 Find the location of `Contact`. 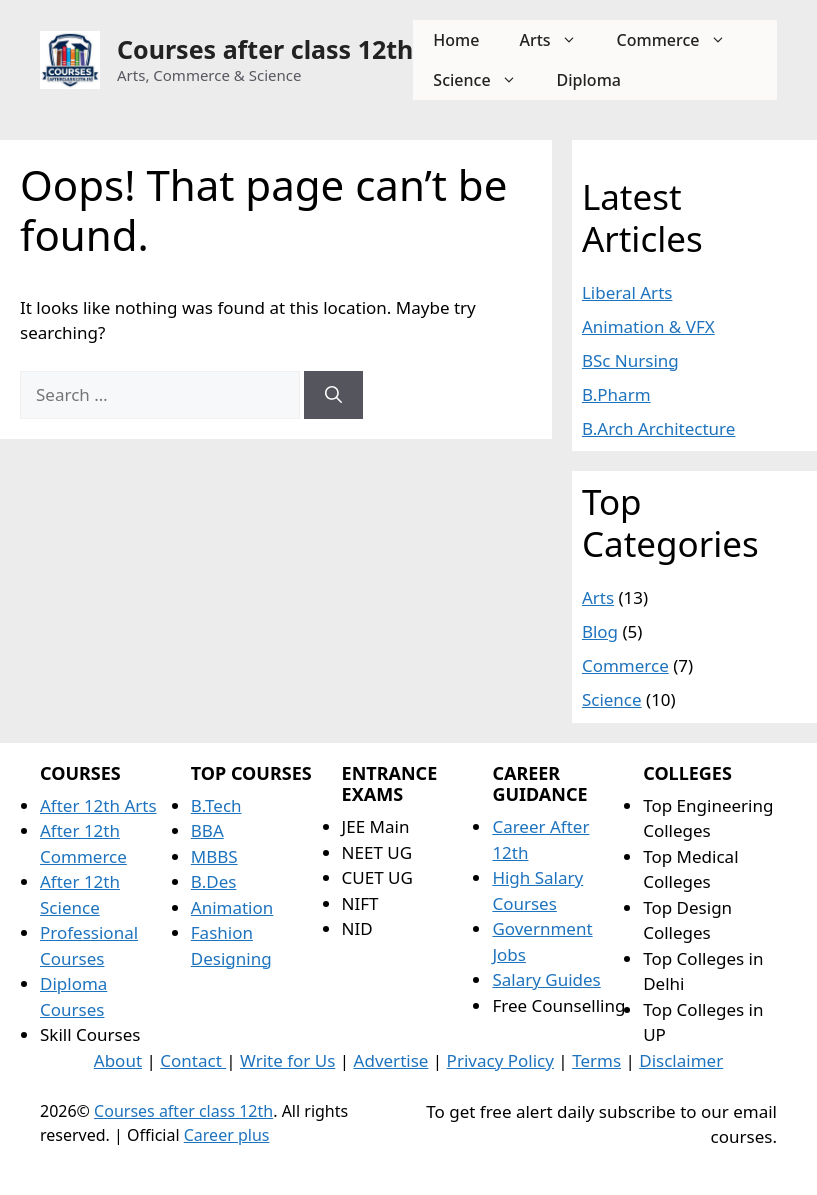

Contact is located at coordinates (193, 1060).